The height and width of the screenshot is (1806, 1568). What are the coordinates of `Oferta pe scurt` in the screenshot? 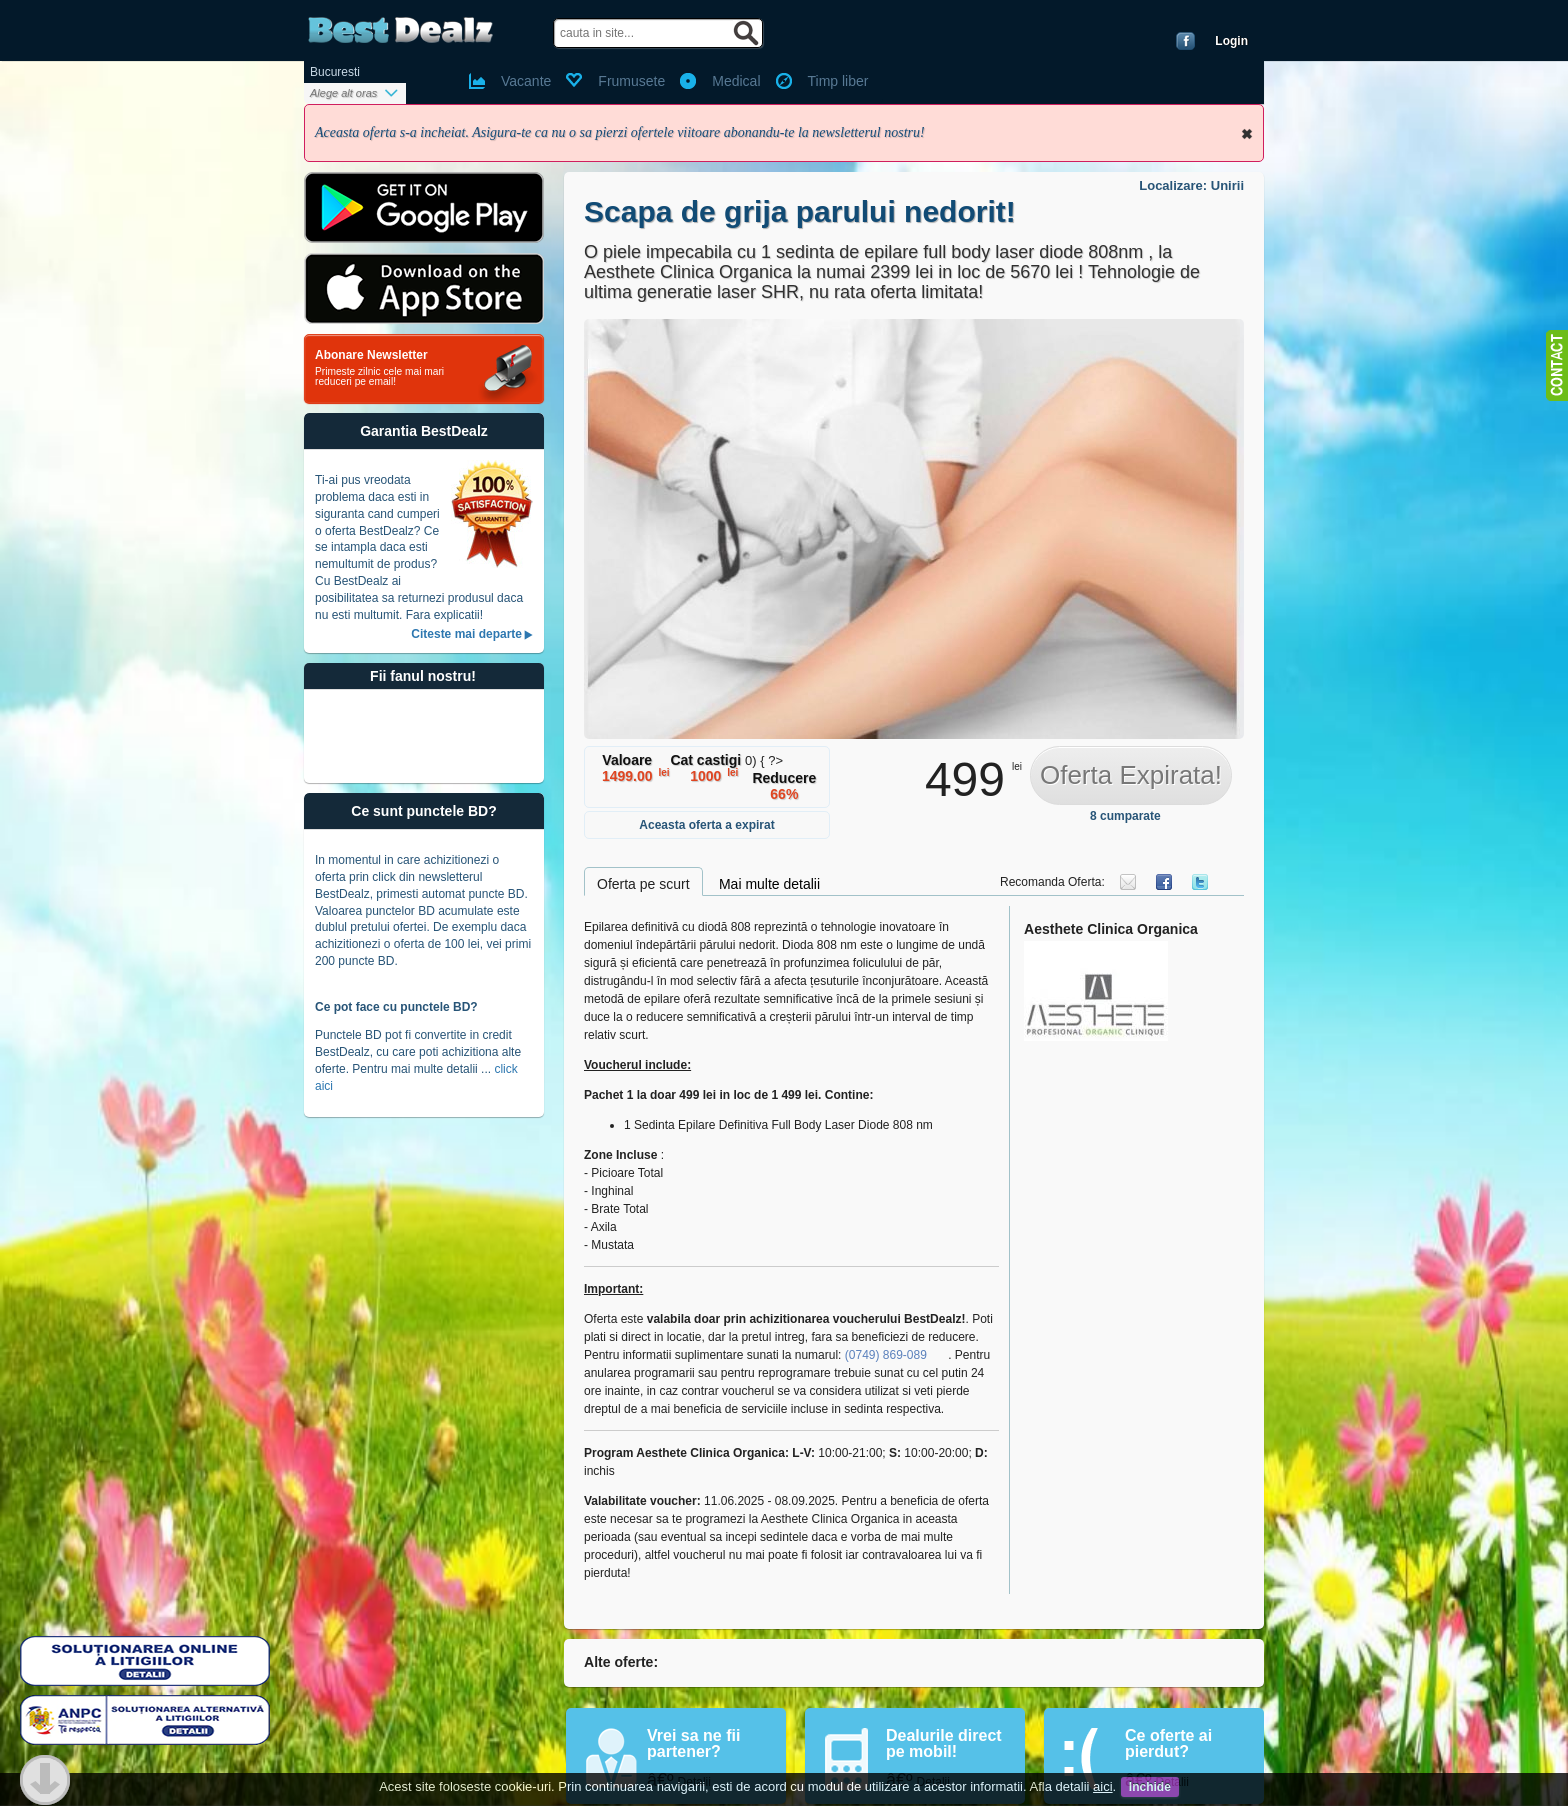 It's located at (643, 884).